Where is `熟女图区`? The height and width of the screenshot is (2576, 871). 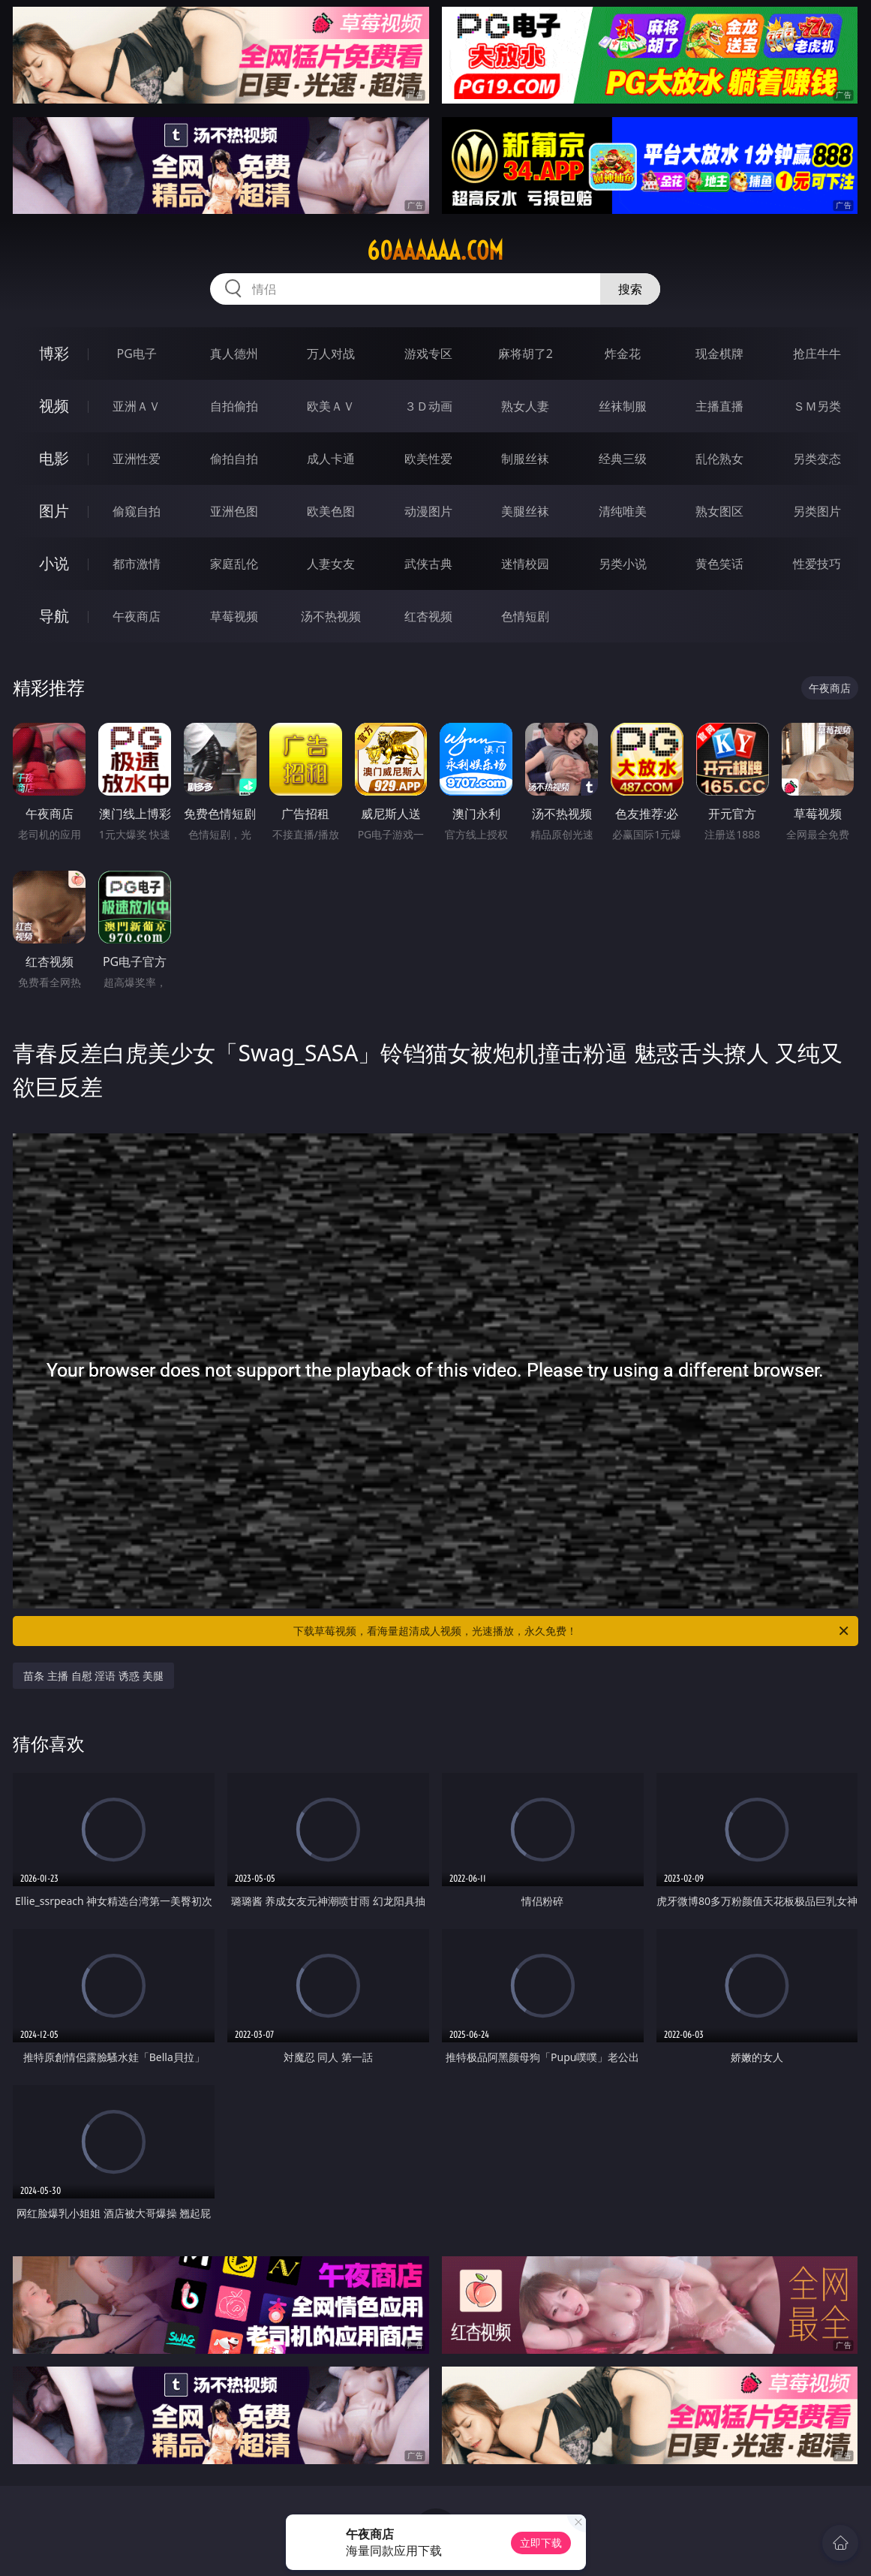
熟女图区 is located at coordinates (719, 511).